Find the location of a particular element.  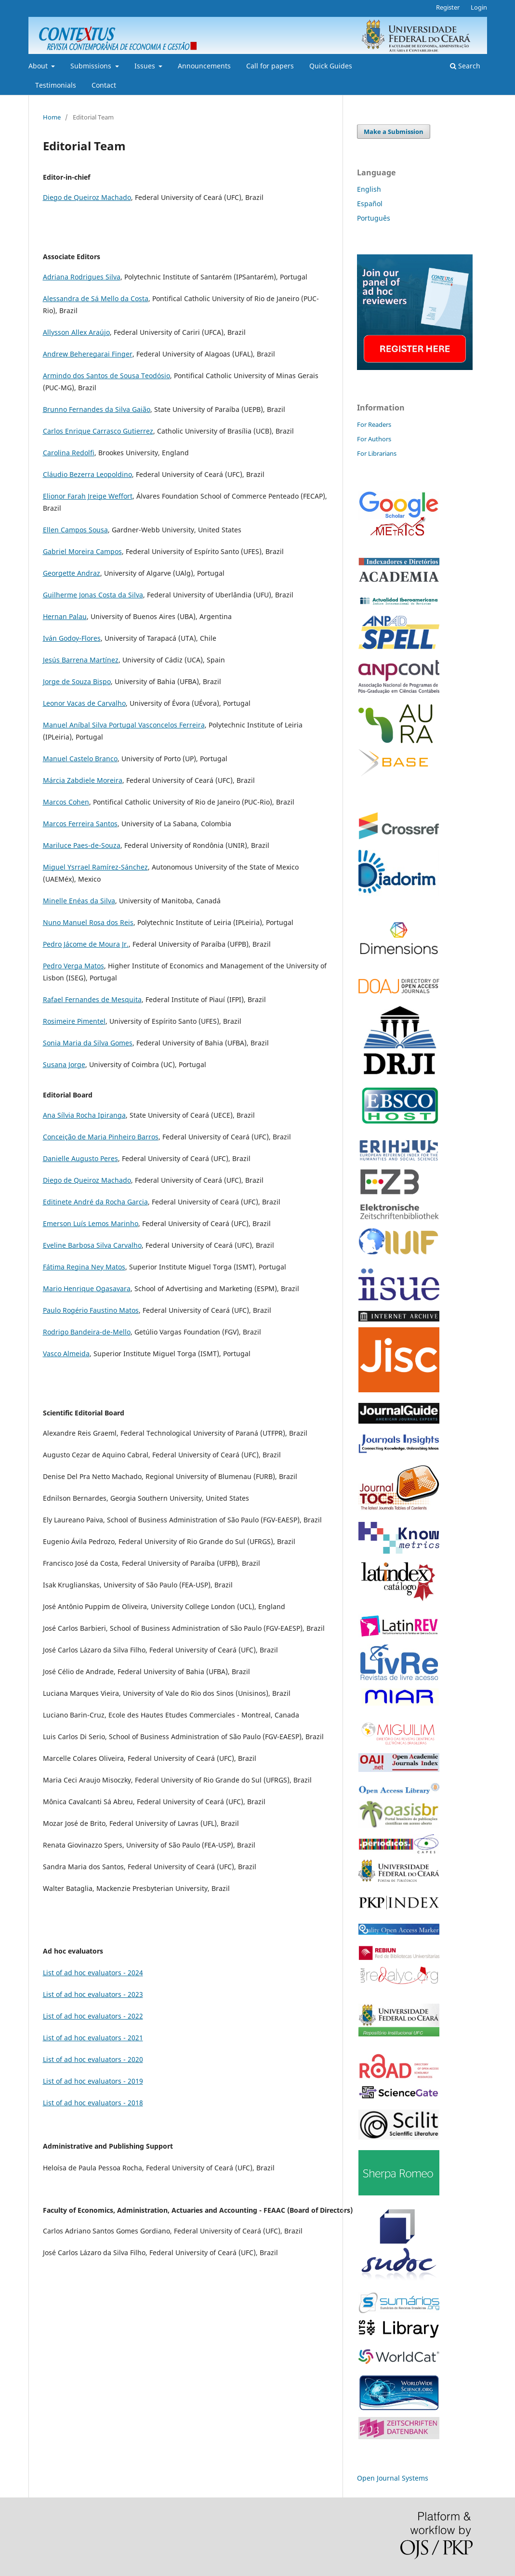

Submissions is located at coordinates (91, 65).